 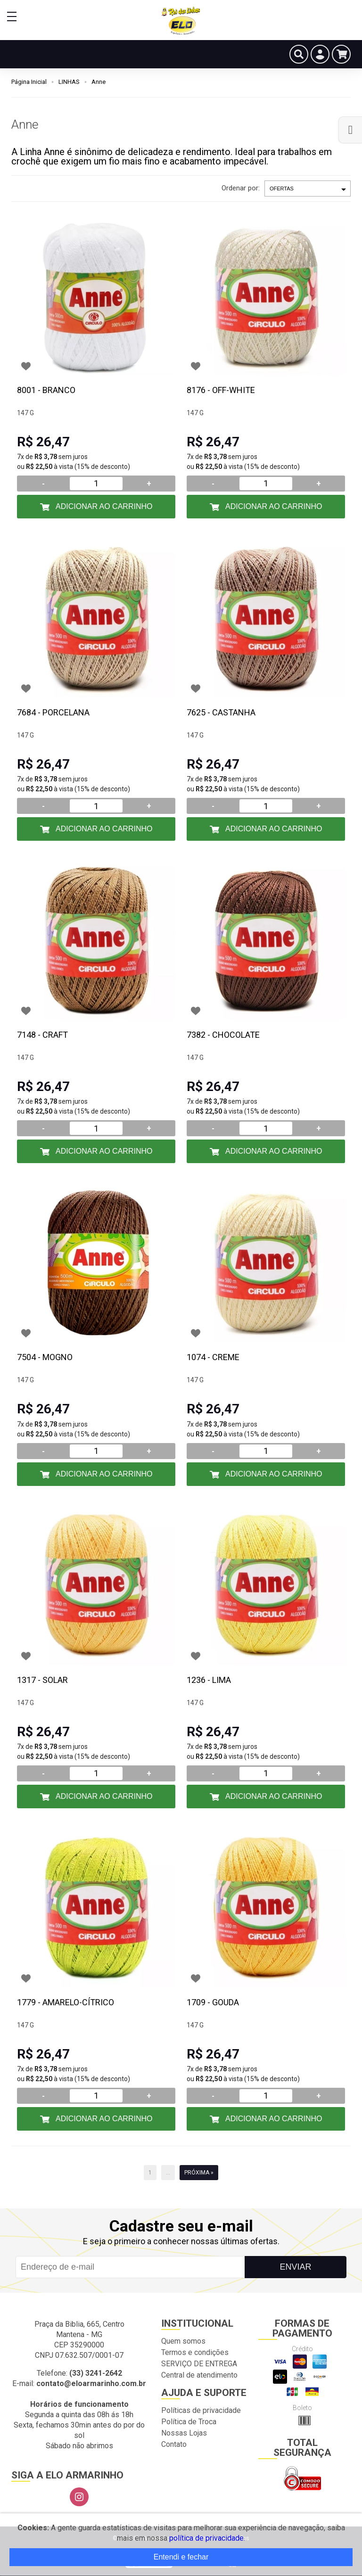 I want to click on Ordenar por:, so click(x=241, y=188).